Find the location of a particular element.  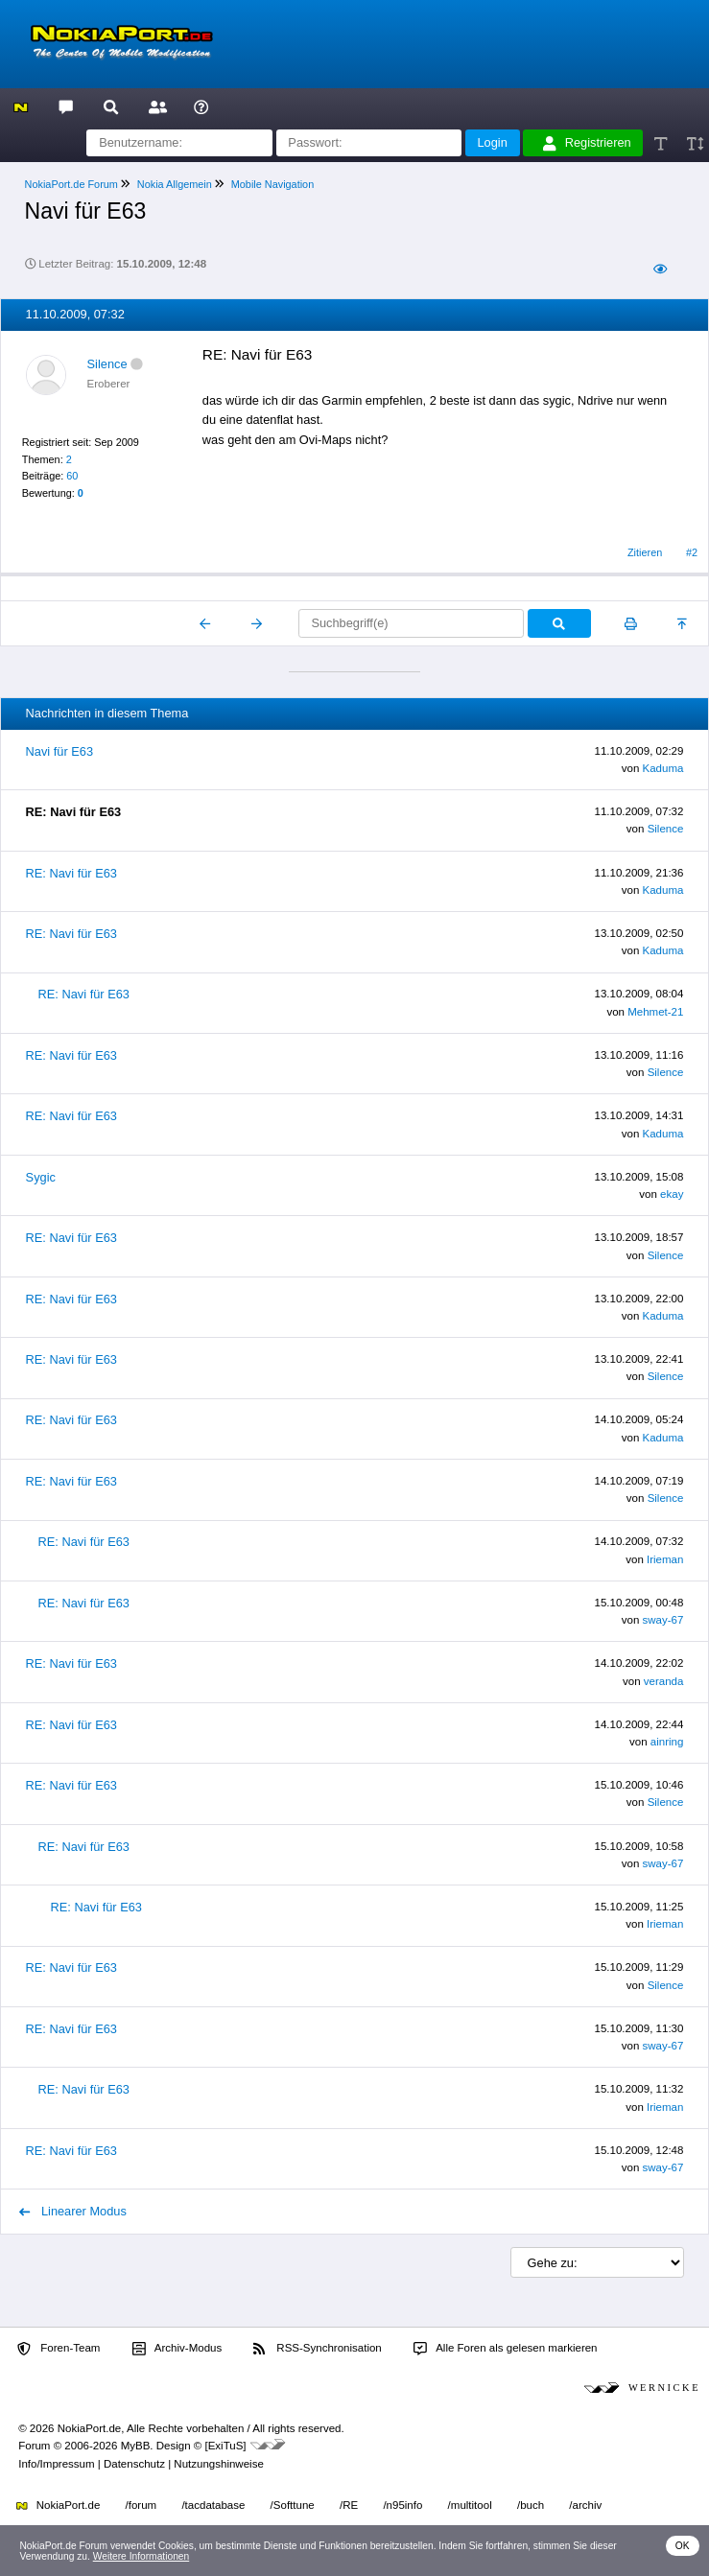

OK is located at coordinates (682, 2546).